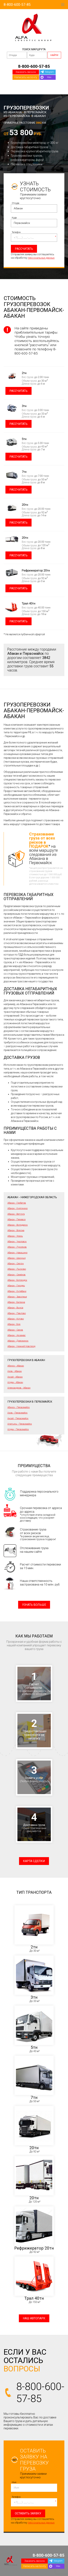 Image resolution: width=68 pixels, height=2576 pixels. I want to click on Абакан - Лысково, so click(16, 1269).